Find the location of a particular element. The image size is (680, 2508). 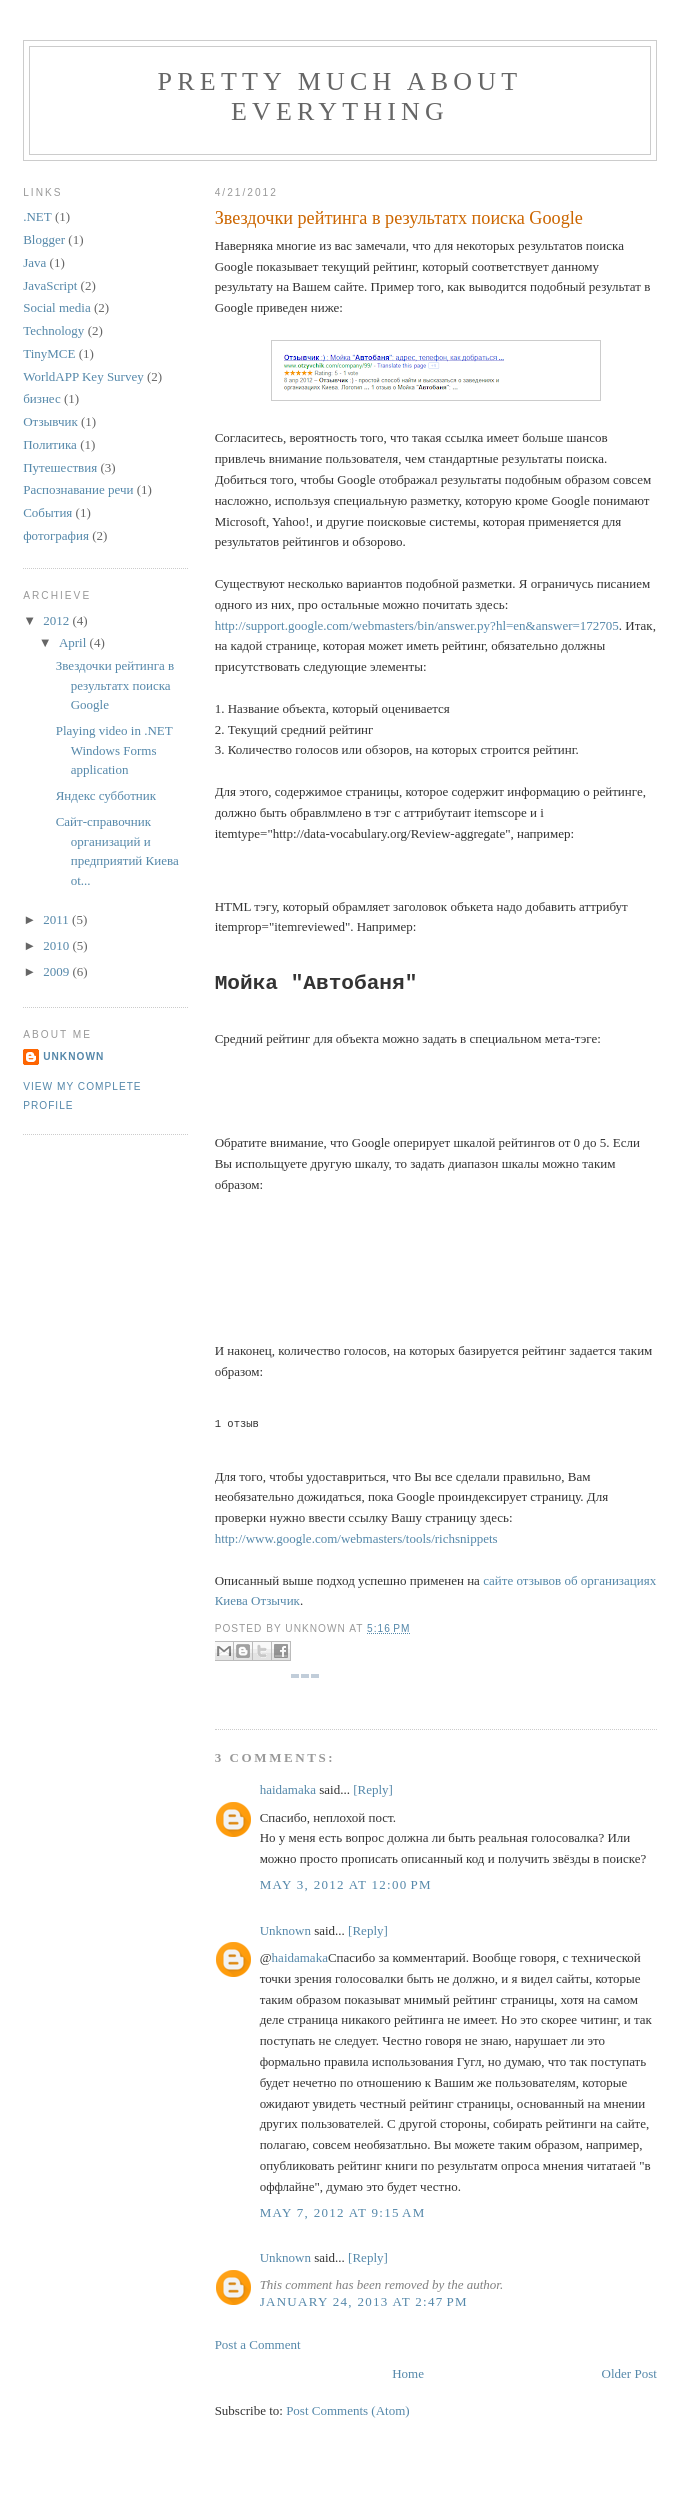

бизнес is located at coordinates (42, 398).